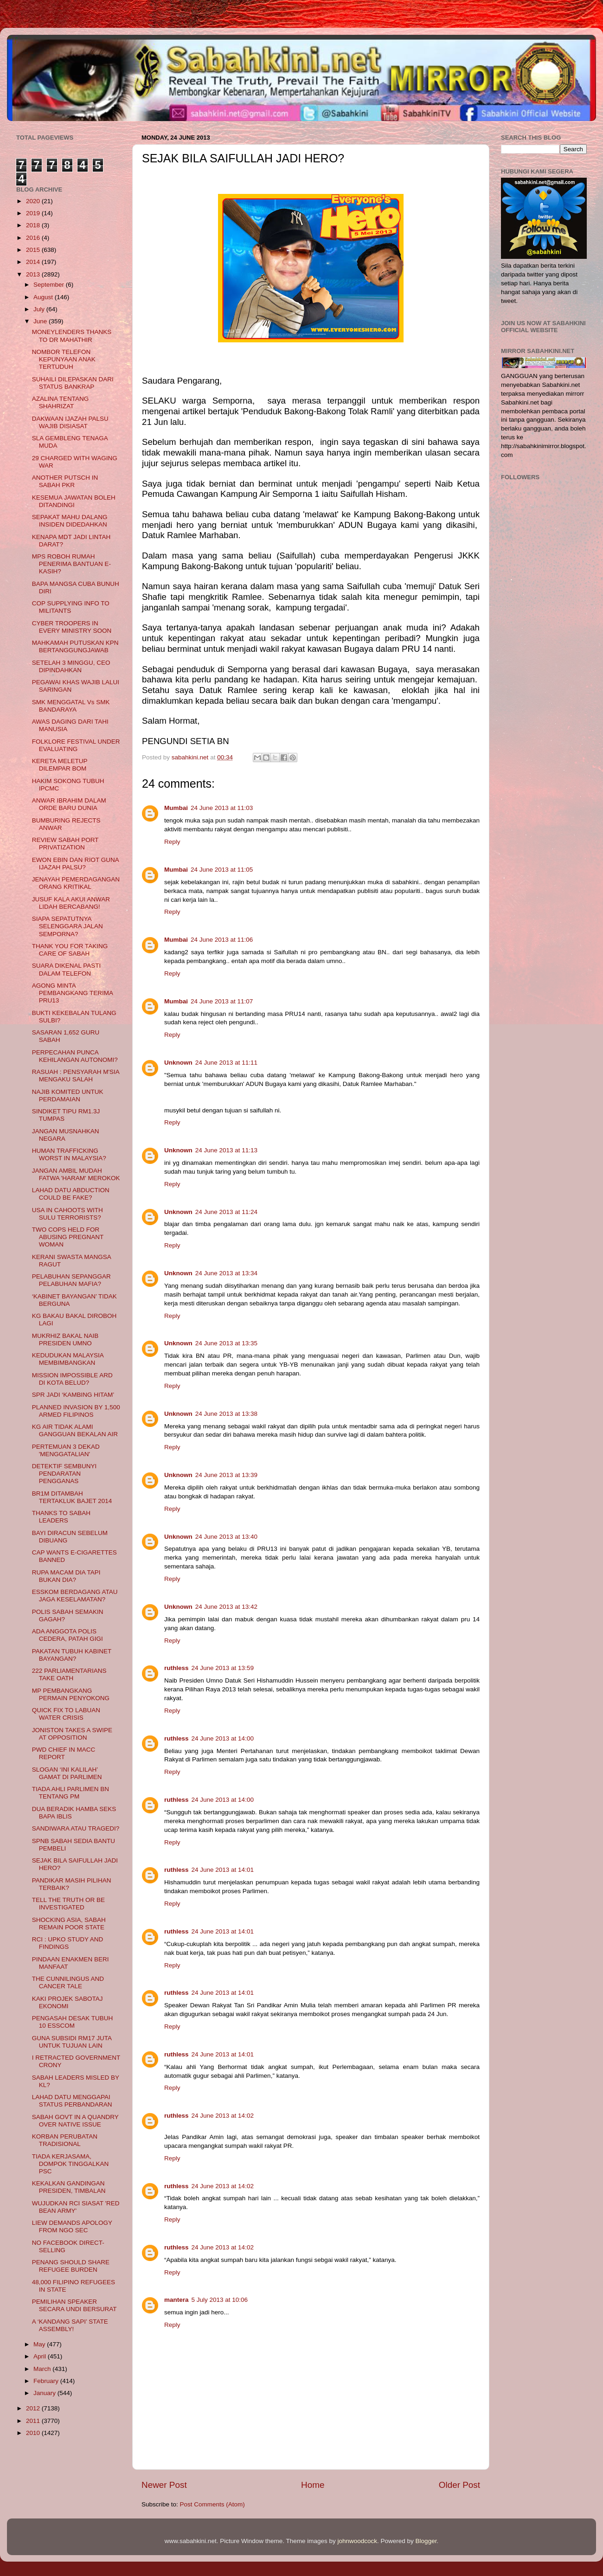 The height and width of the screenshot is (2576, 603). Describe the element at coordinates (67, 2002) in the screenshot. I see `KAKI PROJEK SABOTAJ EKONOMI` at that location.